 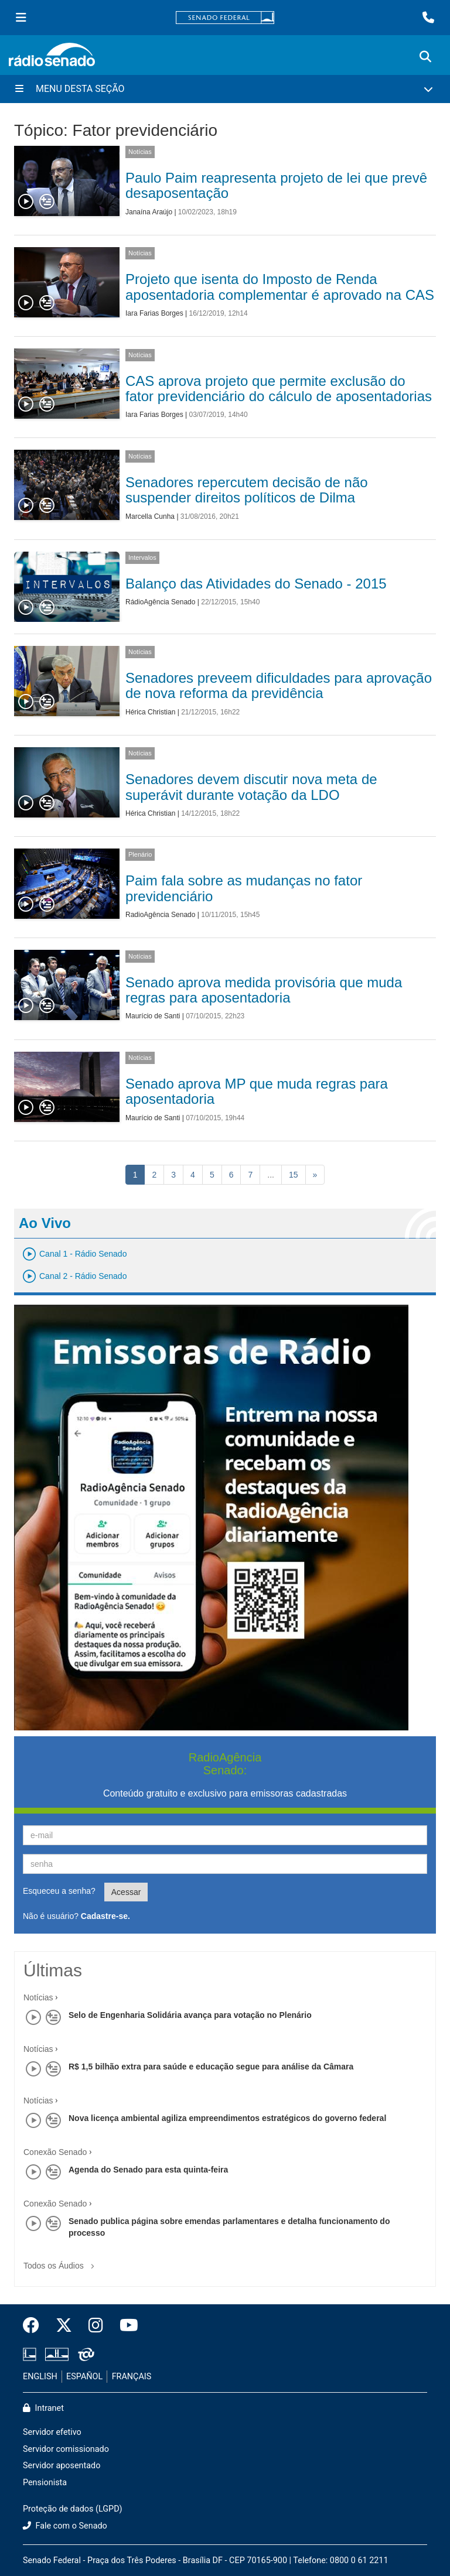 I want to click on Agenda do Senado para esta quinta-feira, so click(x=148, y=2169).